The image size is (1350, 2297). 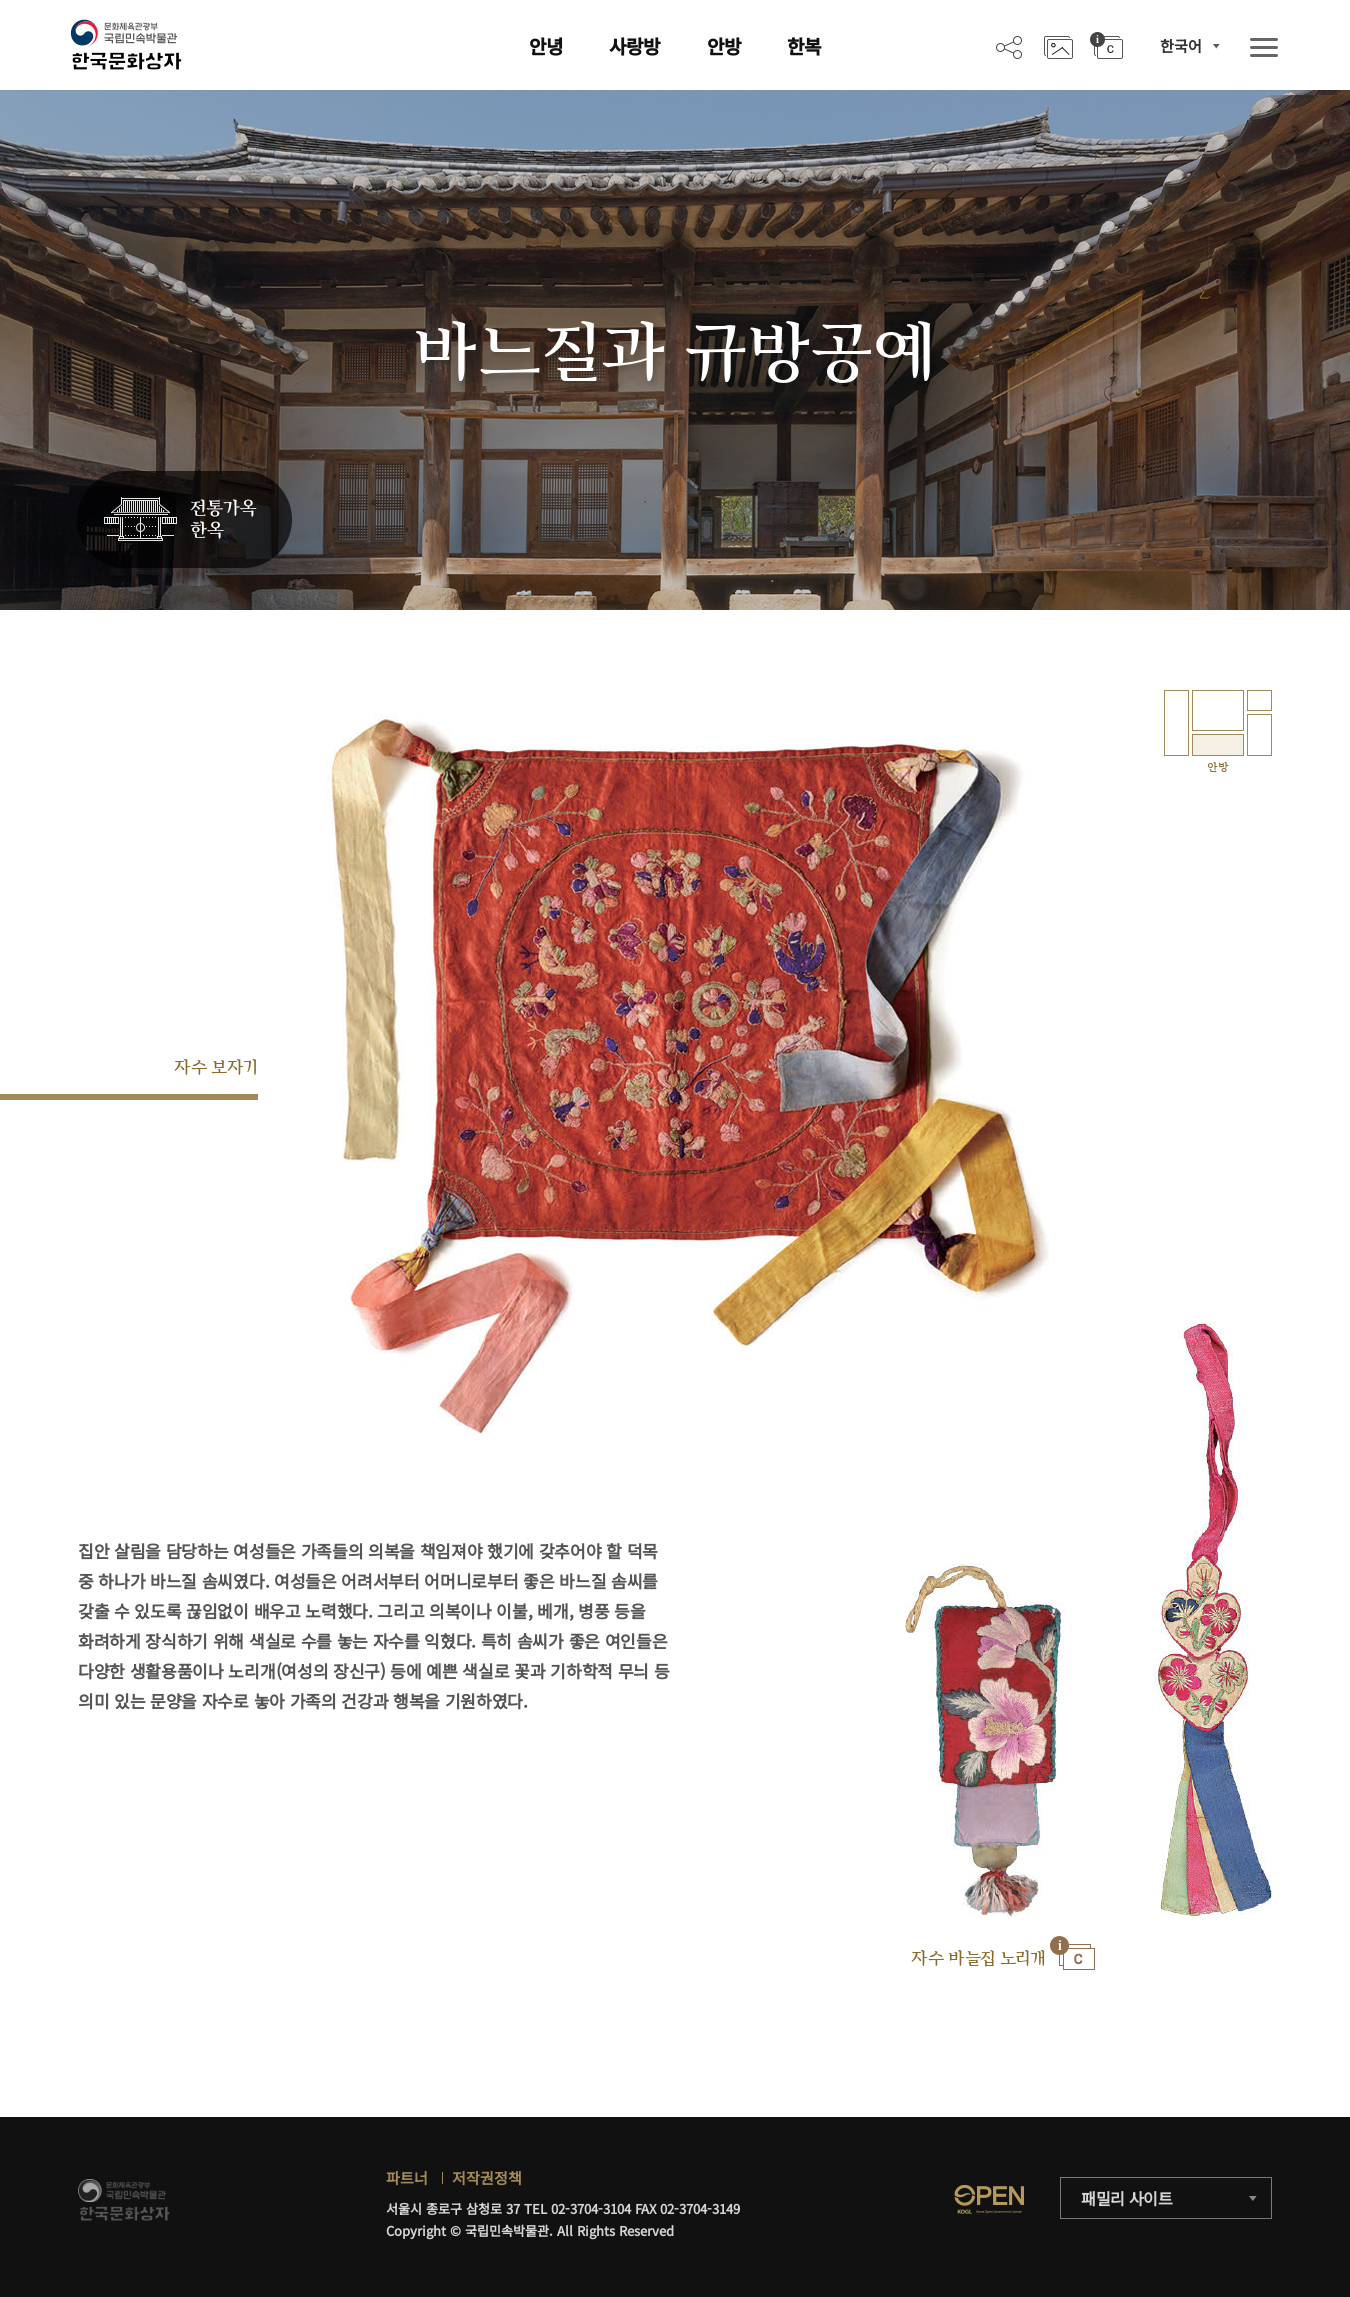 What do you see at coordinates (1127, 2198) in the screenshot?
I see `패밀리 사이트` at bounding box center [1127, 2198].